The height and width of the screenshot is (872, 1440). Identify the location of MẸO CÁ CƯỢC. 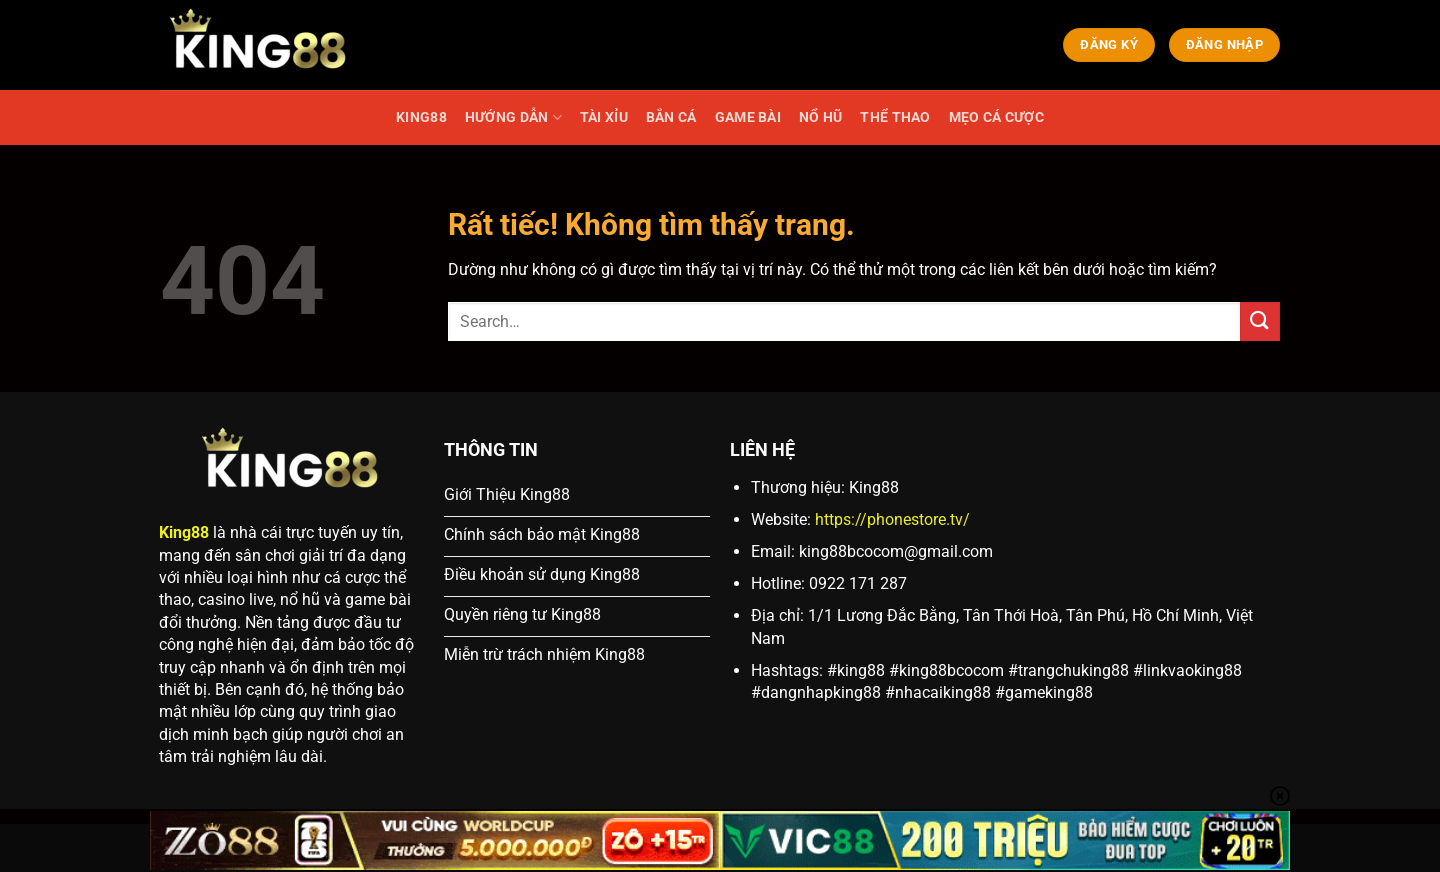
(996, 117).